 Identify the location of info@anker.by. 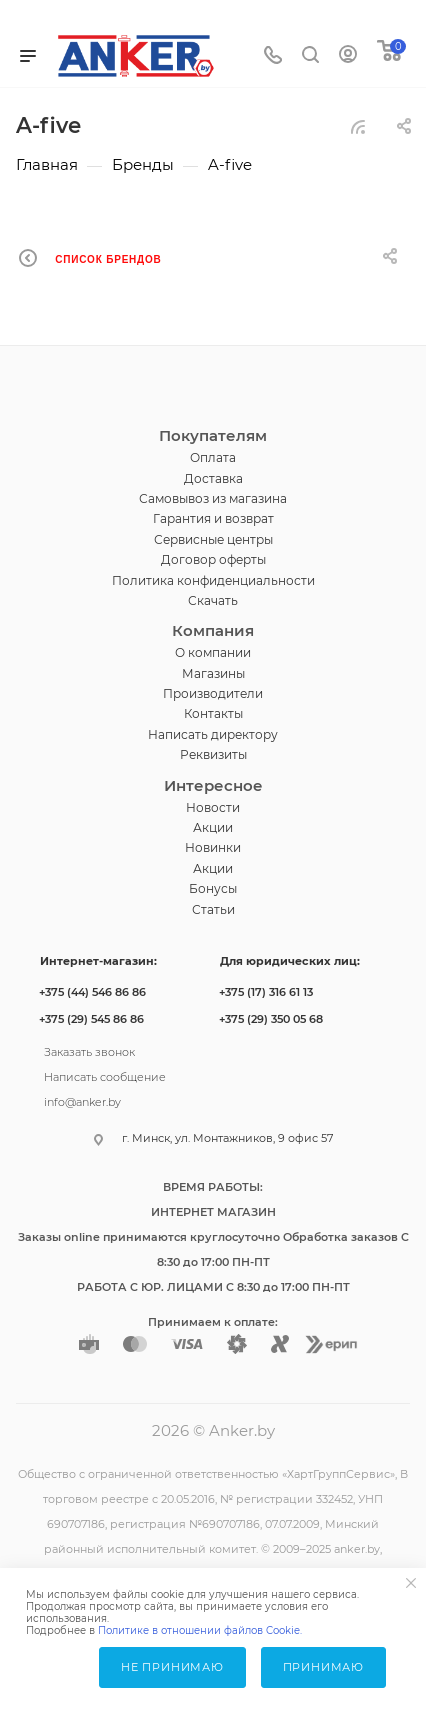
(82, 1100).